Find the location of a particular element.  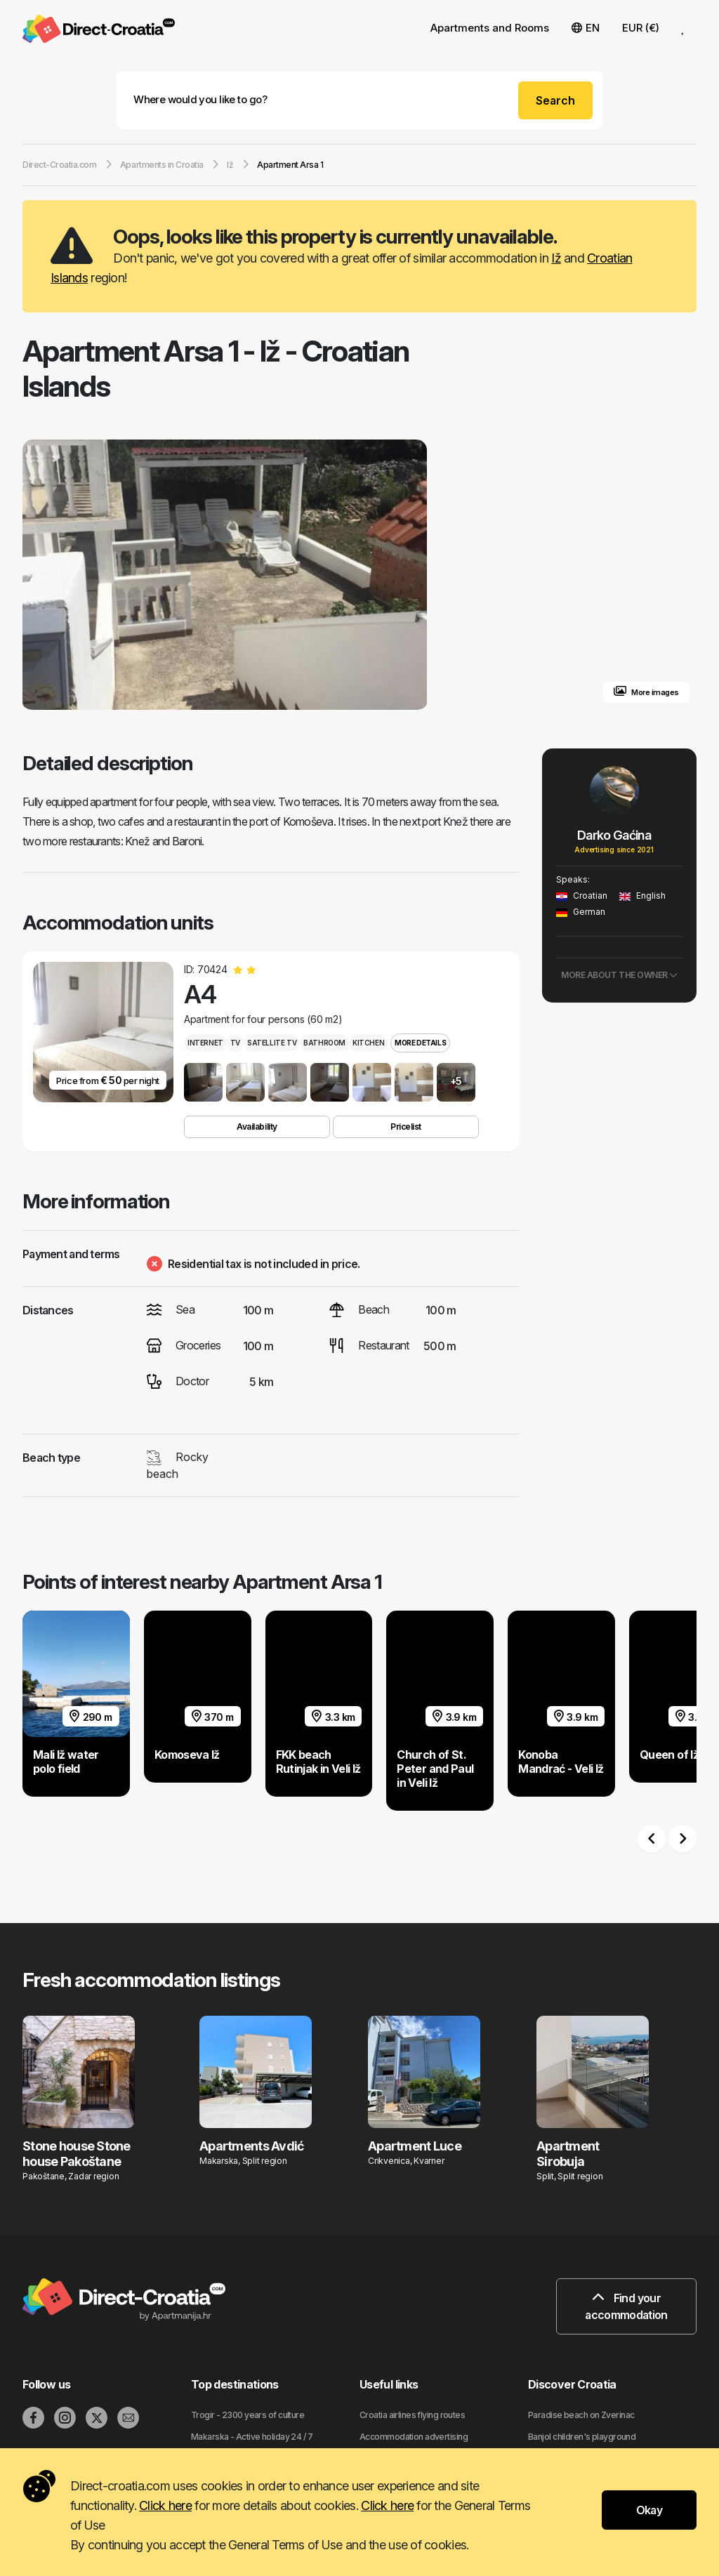

Click here is located at coordinates (165, 2505).